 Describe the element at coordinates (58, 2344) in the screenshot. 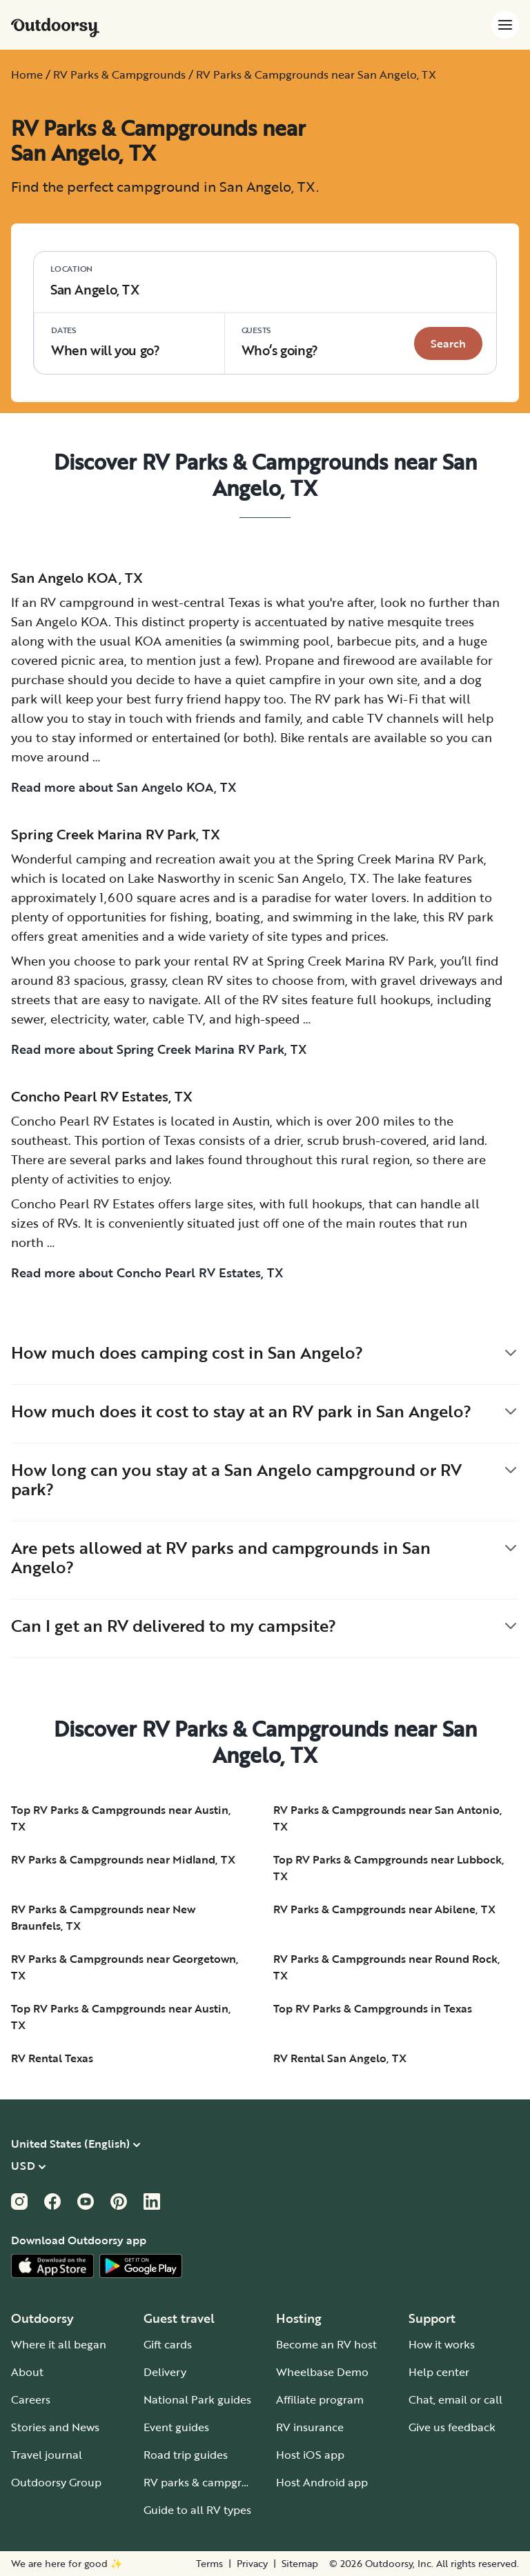

I see `Where it all began` at that location.